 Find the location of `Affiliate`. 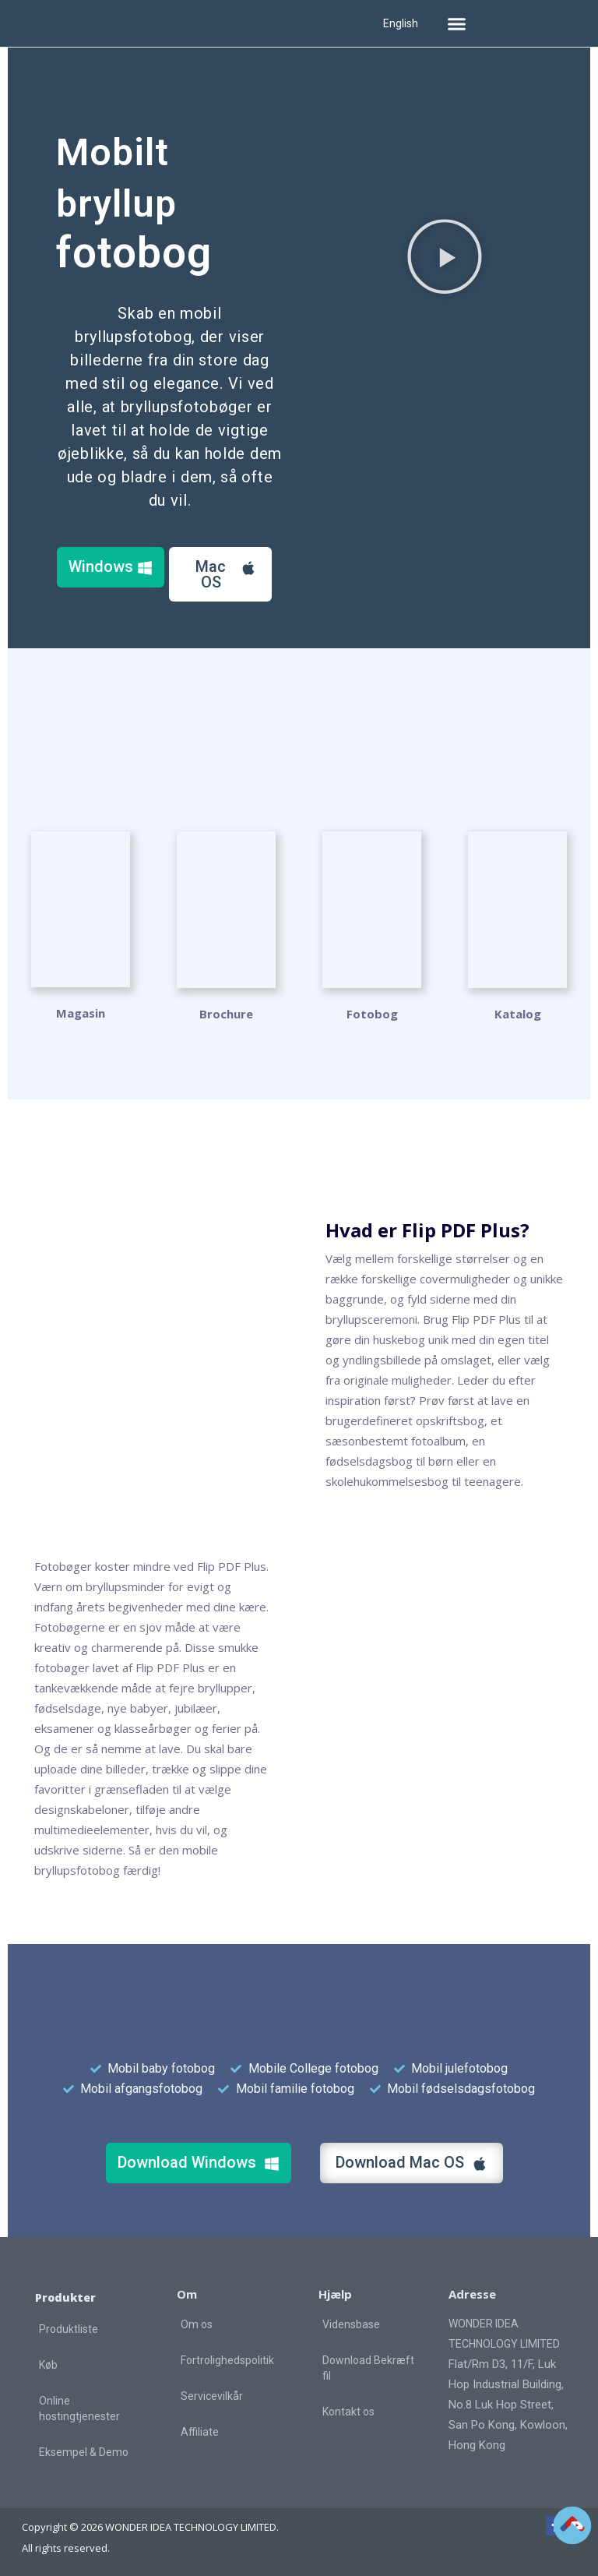

Affiliate is located at coordinates (200, 2430).